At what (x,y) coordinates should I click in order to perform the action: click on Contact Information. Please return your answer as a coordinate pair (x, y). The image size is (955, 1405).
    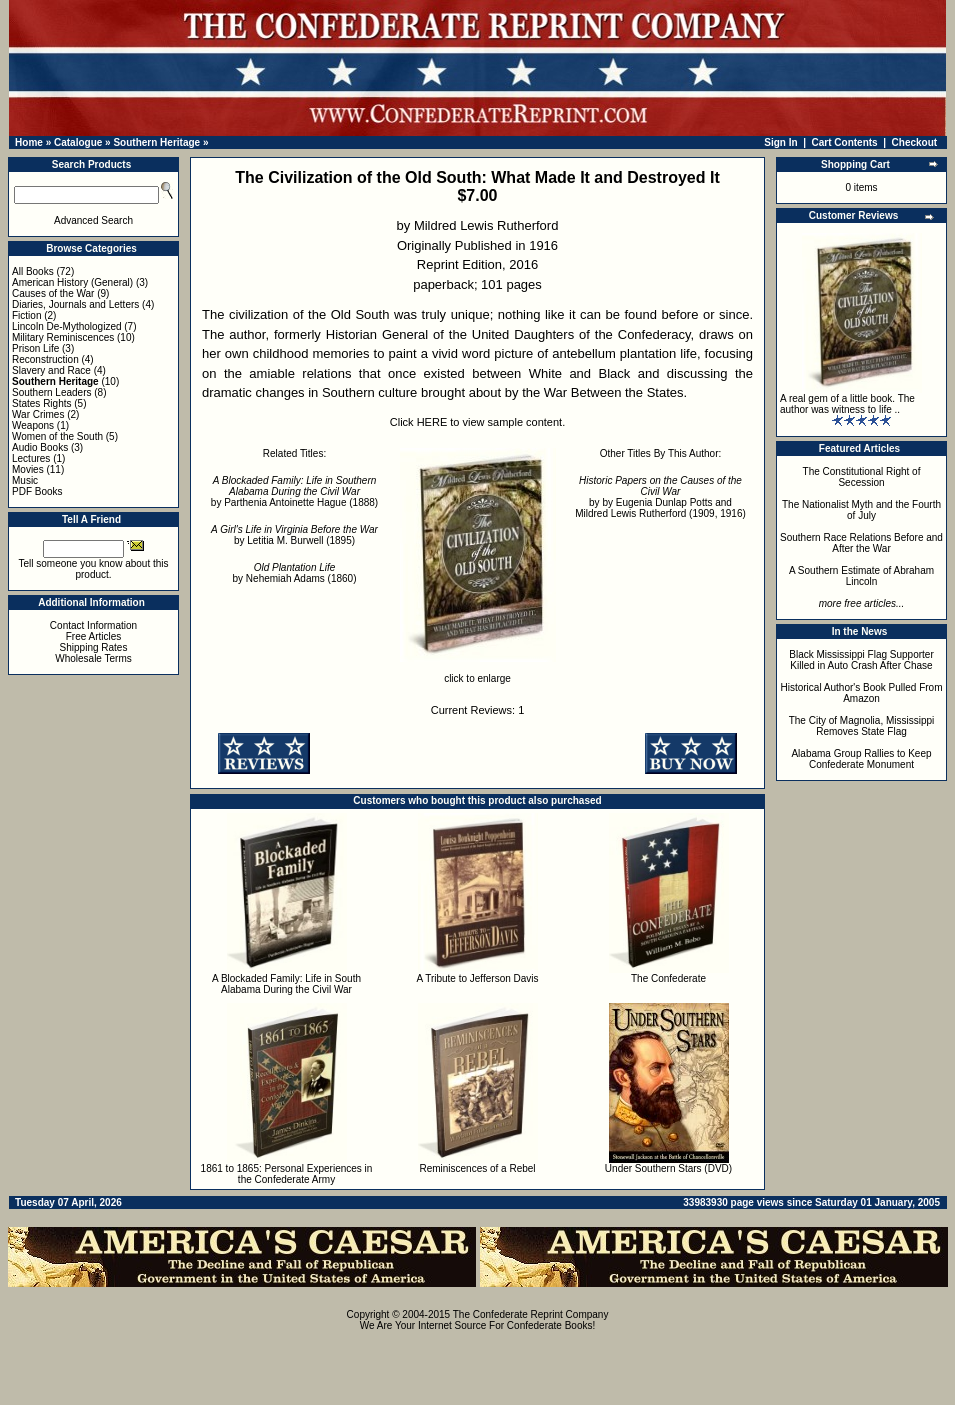
    Looking at the image, I should click on (93, 625).